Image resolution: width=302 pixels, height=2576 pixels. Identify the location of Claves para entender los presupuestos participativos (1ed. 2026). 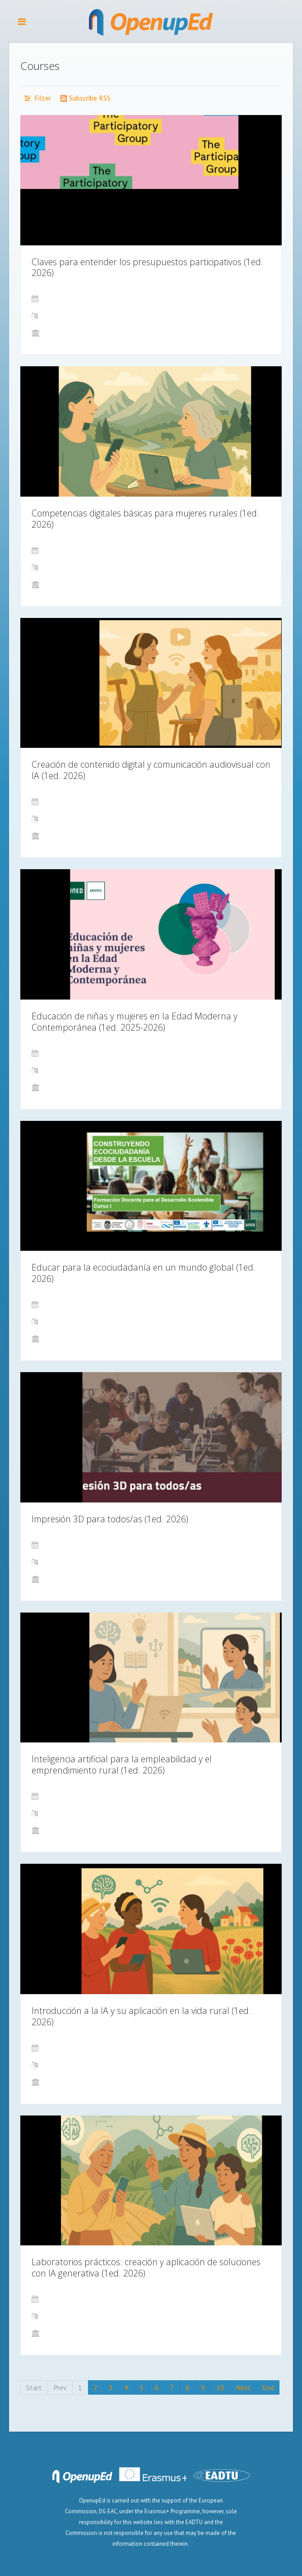
(147, 267).